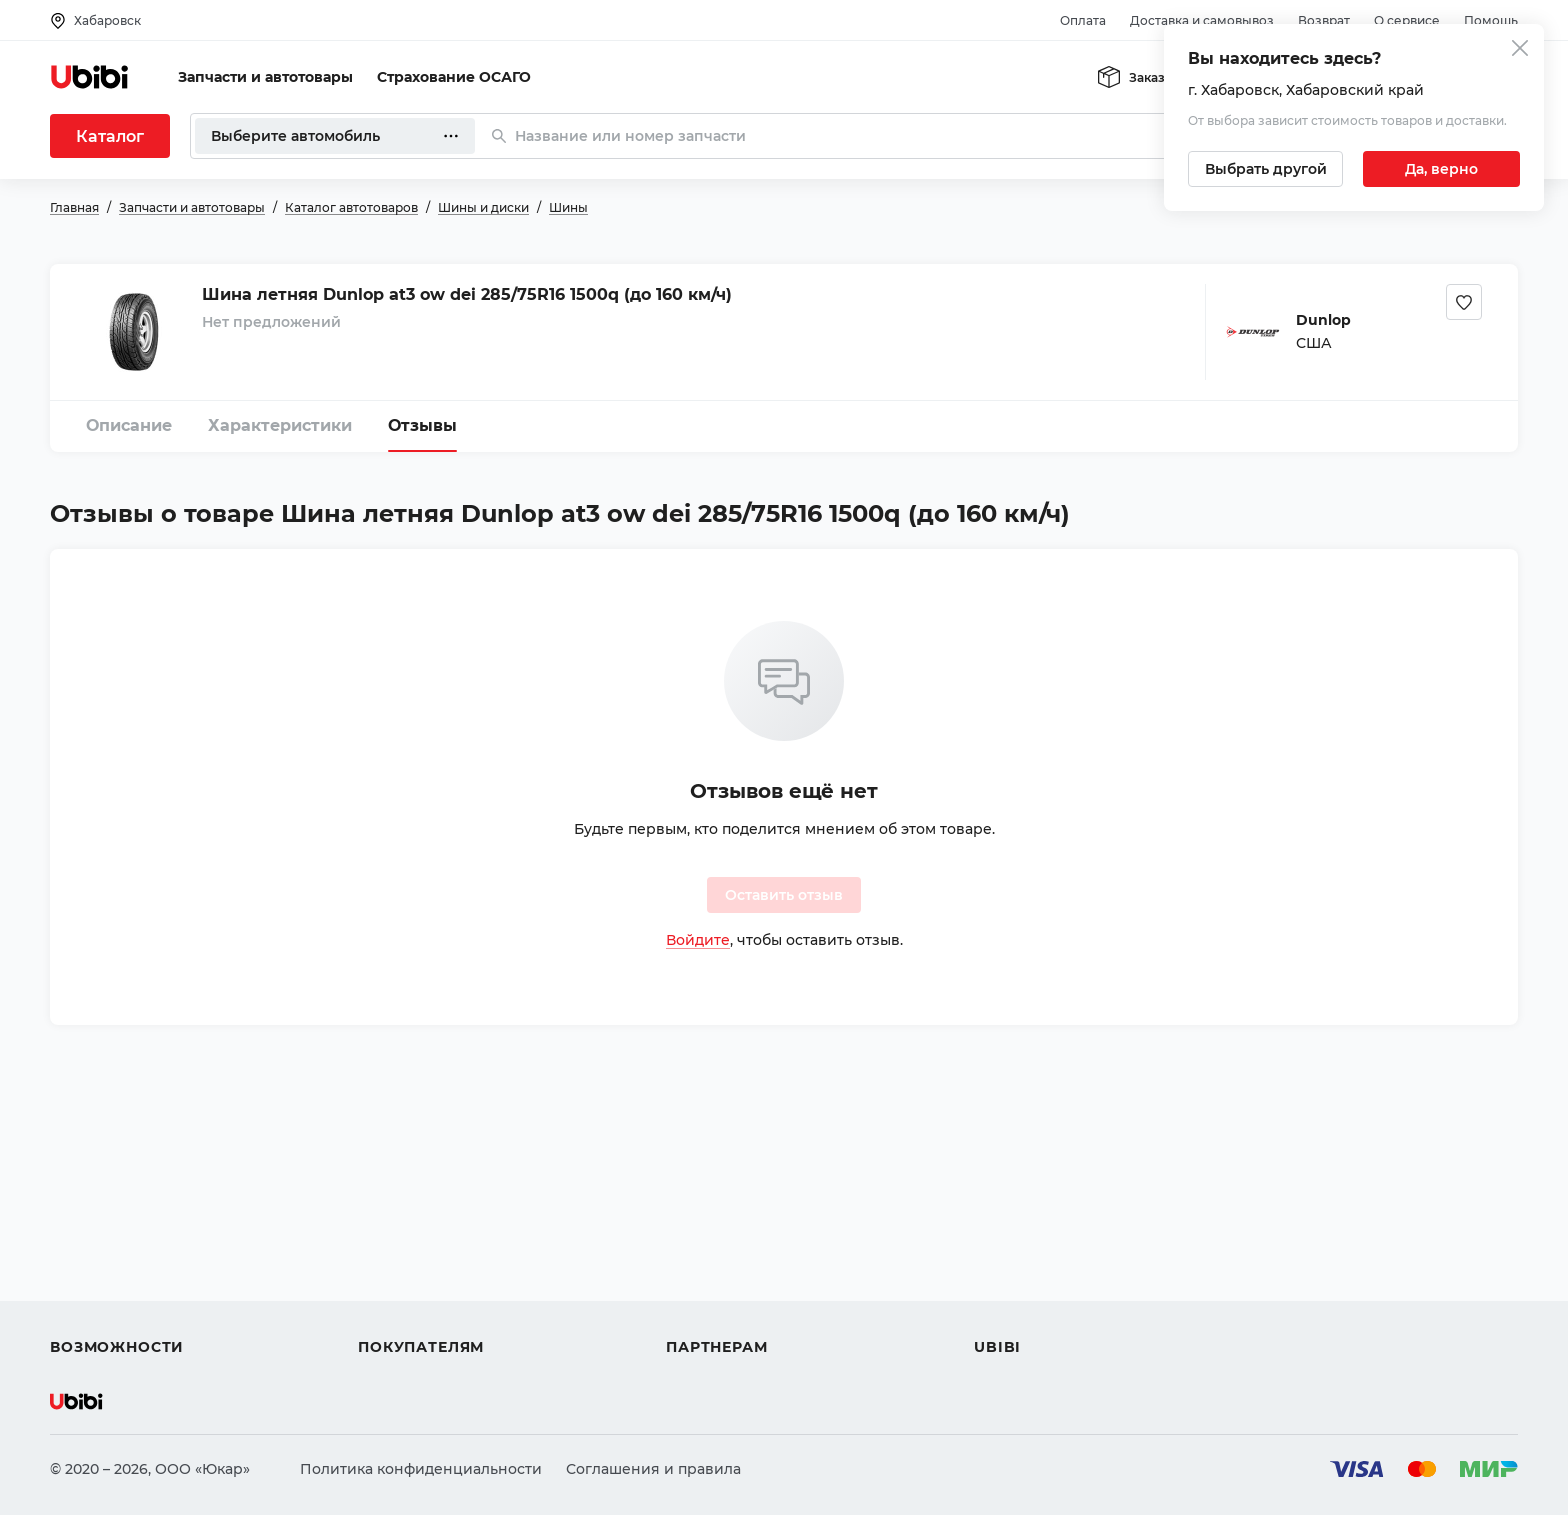 This screenshot has width=1568, height=1515. I want to click on [Перейти на главную страницу сервиса], so click(90, 77).